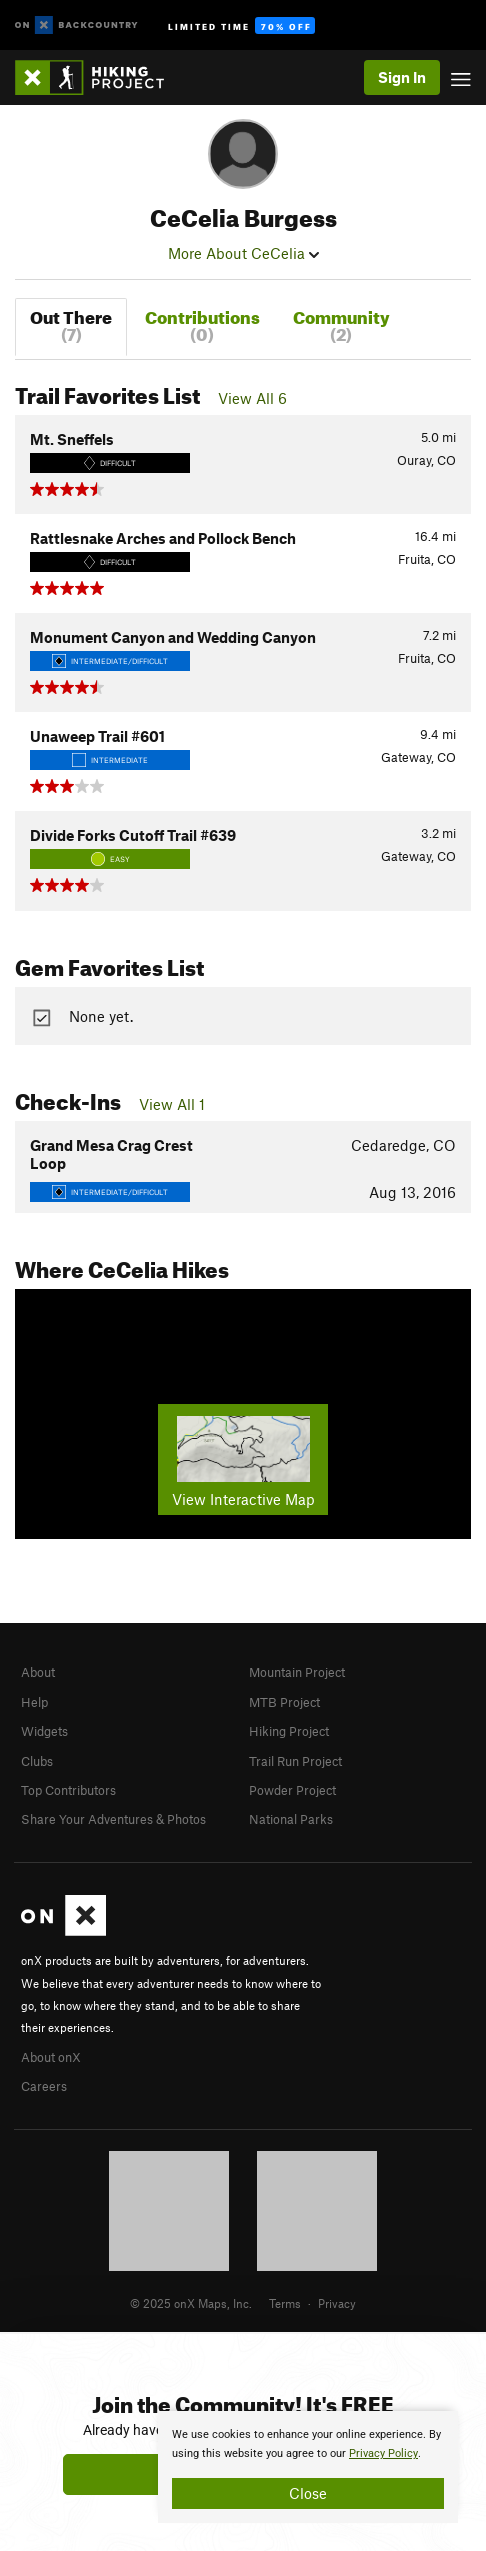  I want to click on National Parks, so click(291, 1819).